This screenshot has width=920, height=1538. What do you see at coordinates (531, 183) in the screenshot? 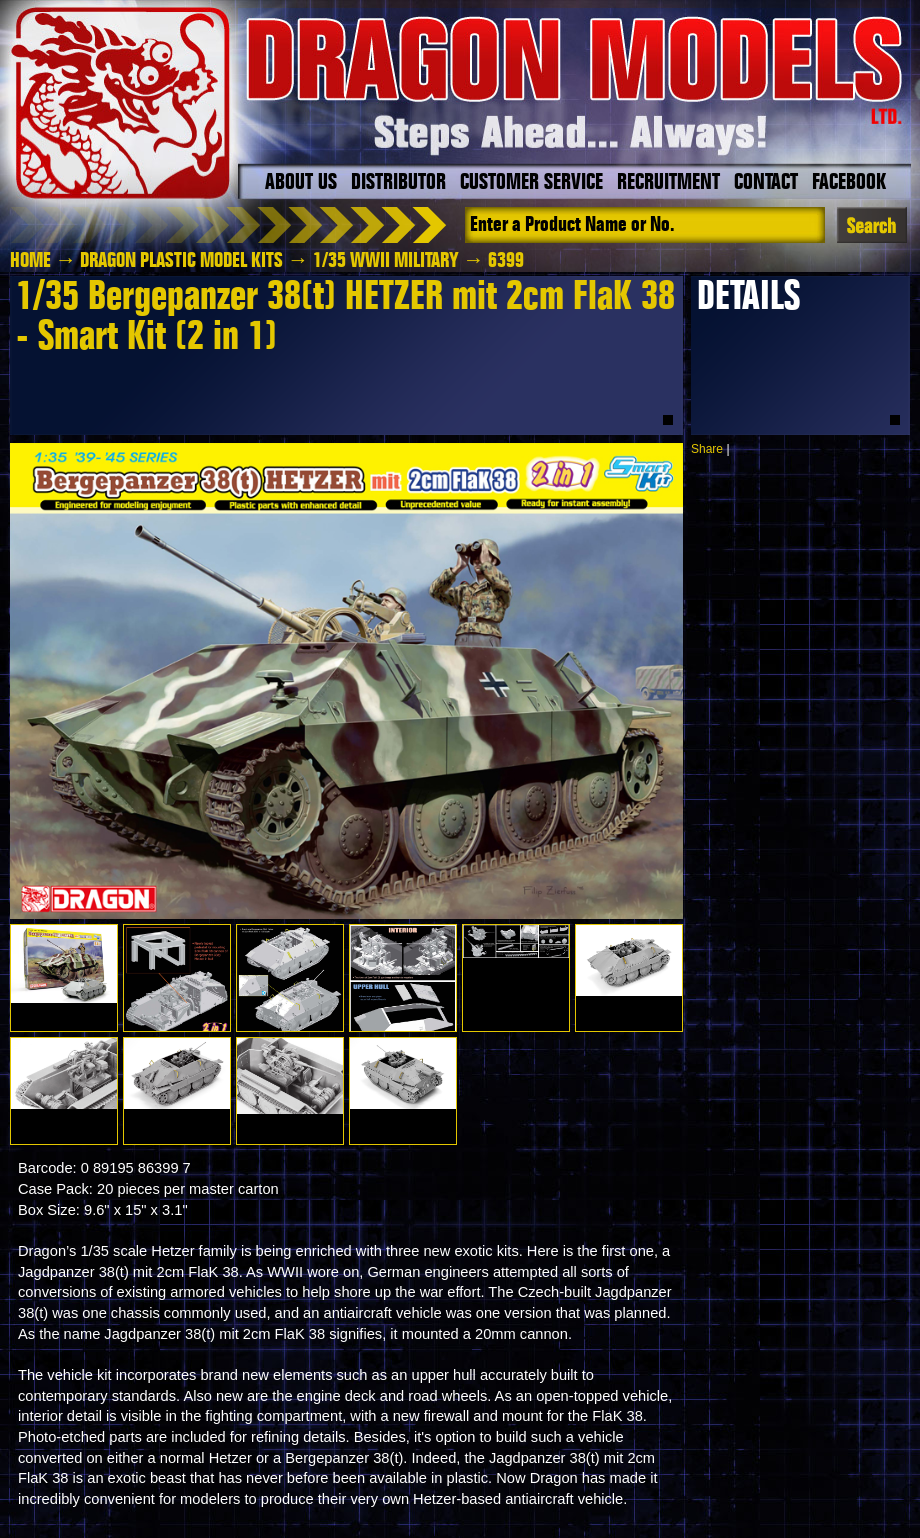
I see `Customer Service` at bounding box center [531, 183].